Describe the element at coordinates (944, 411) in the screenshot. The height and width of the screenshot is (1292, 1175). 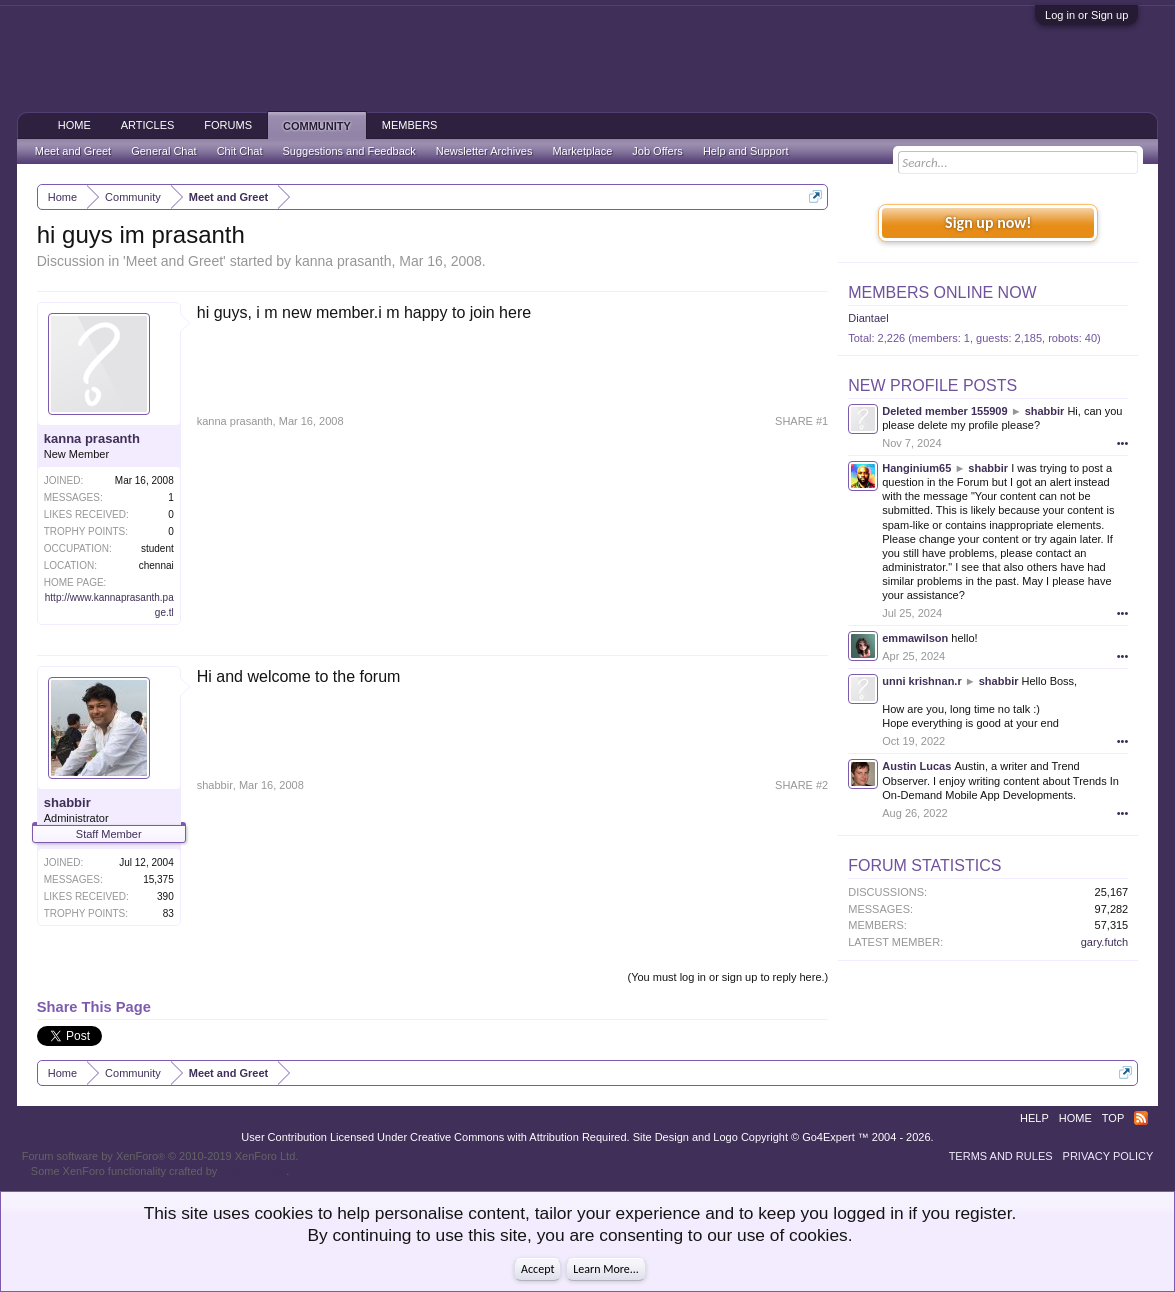
I see `Deleted member 155909` at that location.